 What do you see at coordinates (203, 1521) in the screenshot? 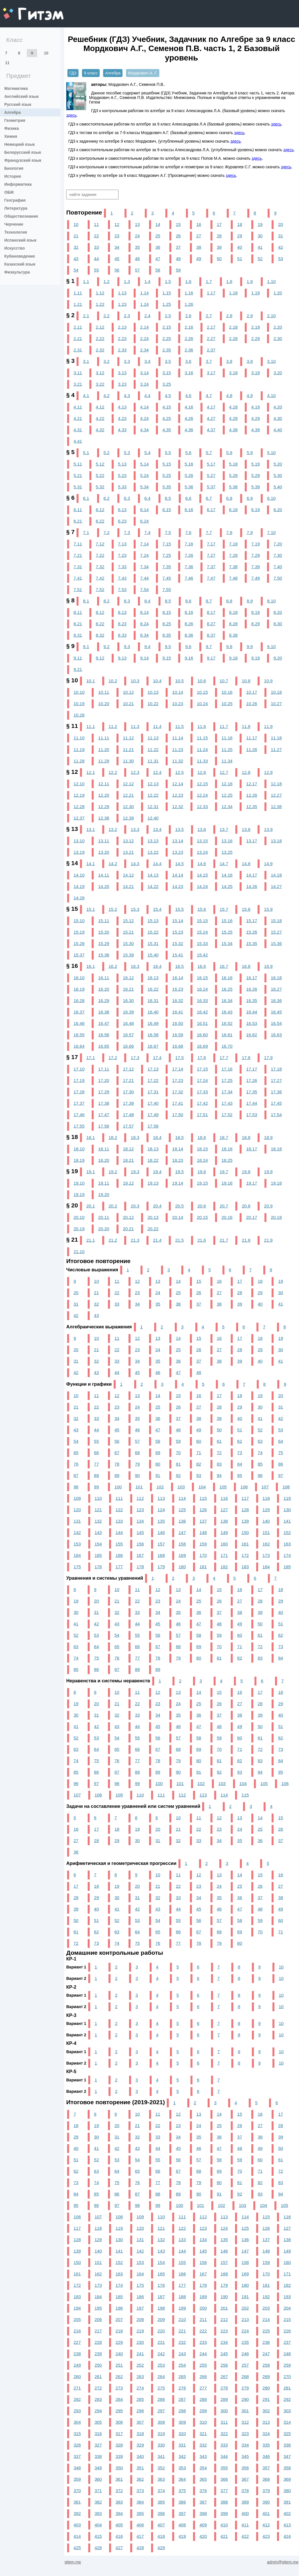
I see `137` at bounding box center [203, 1521].